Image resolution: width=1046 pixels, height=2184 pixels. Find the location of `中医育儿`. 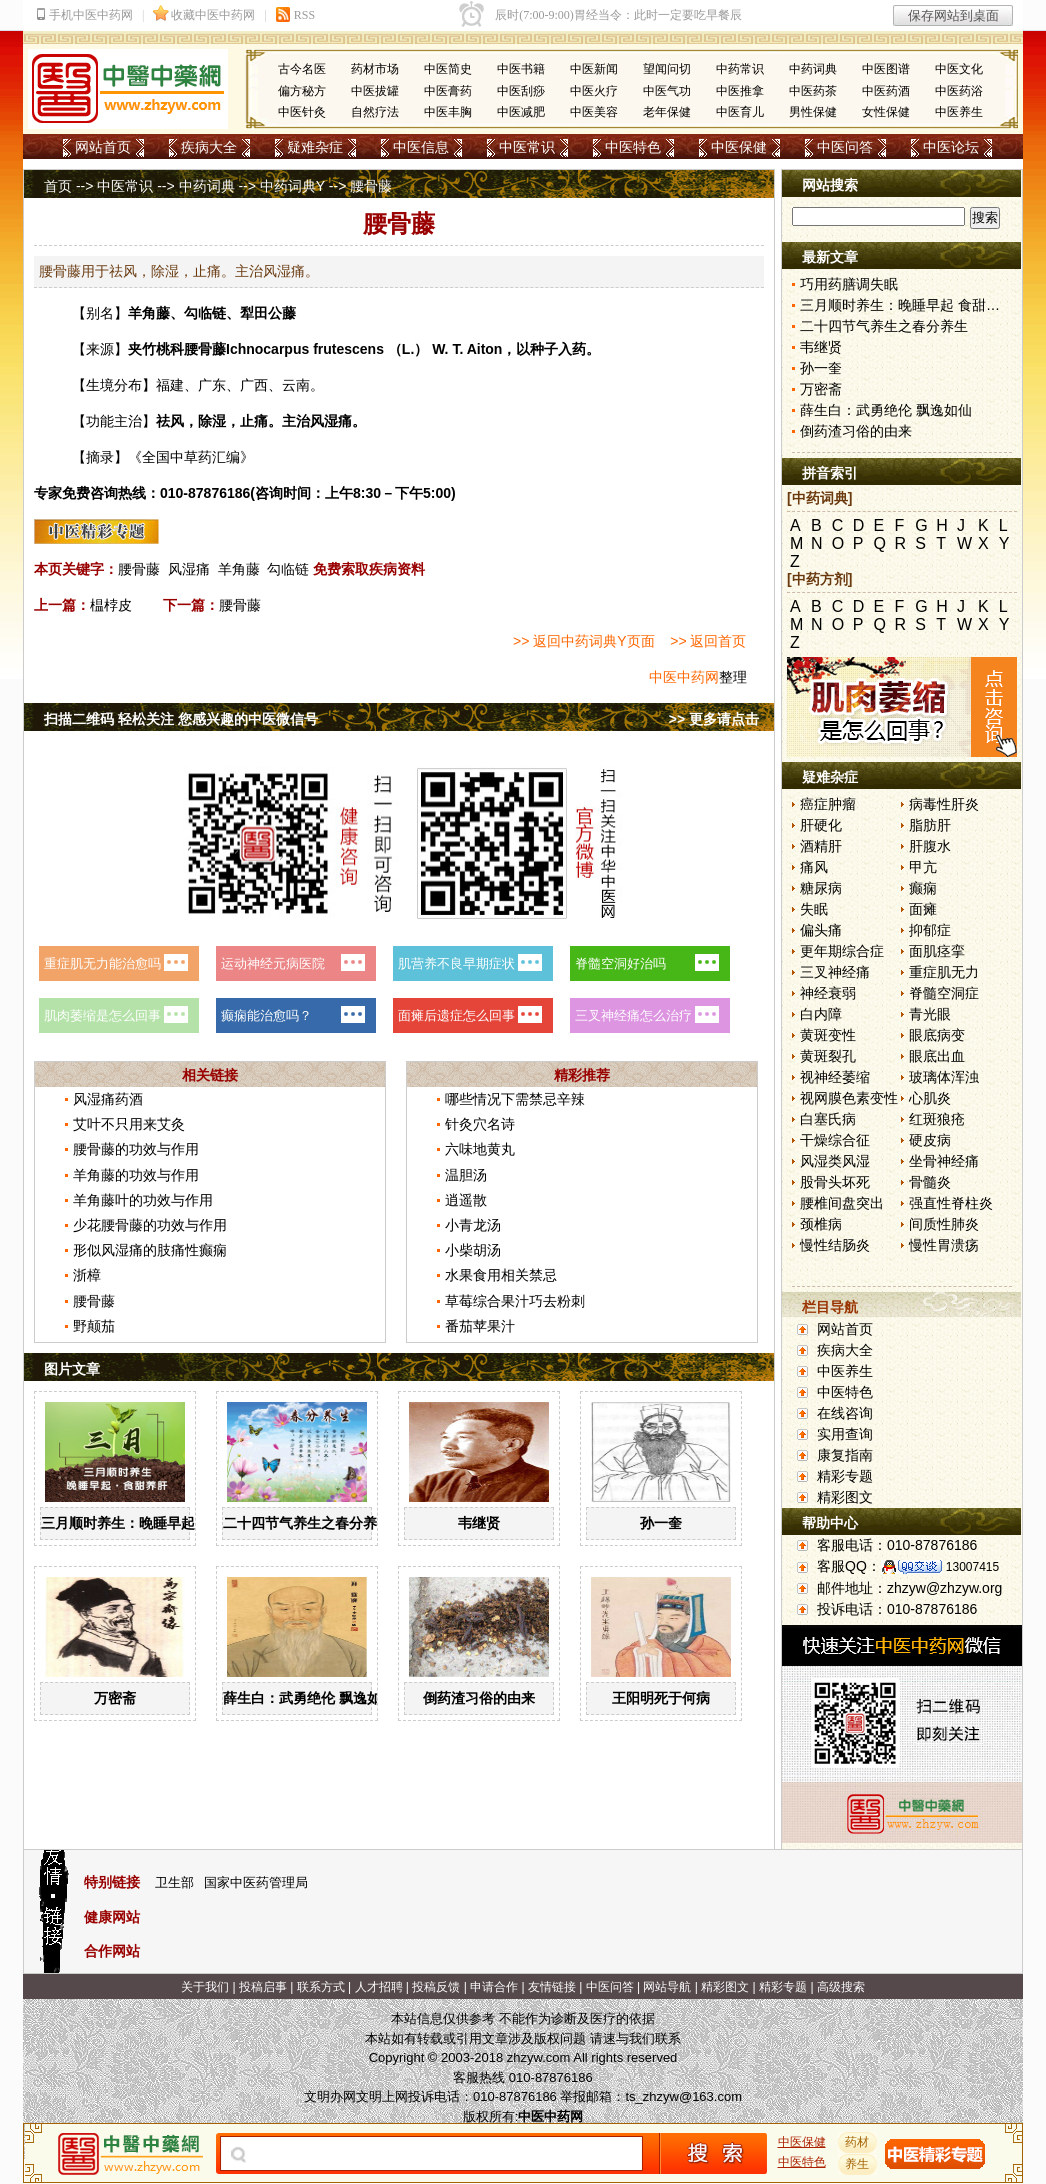

中医育儿 is located at coordinates (740, 112).